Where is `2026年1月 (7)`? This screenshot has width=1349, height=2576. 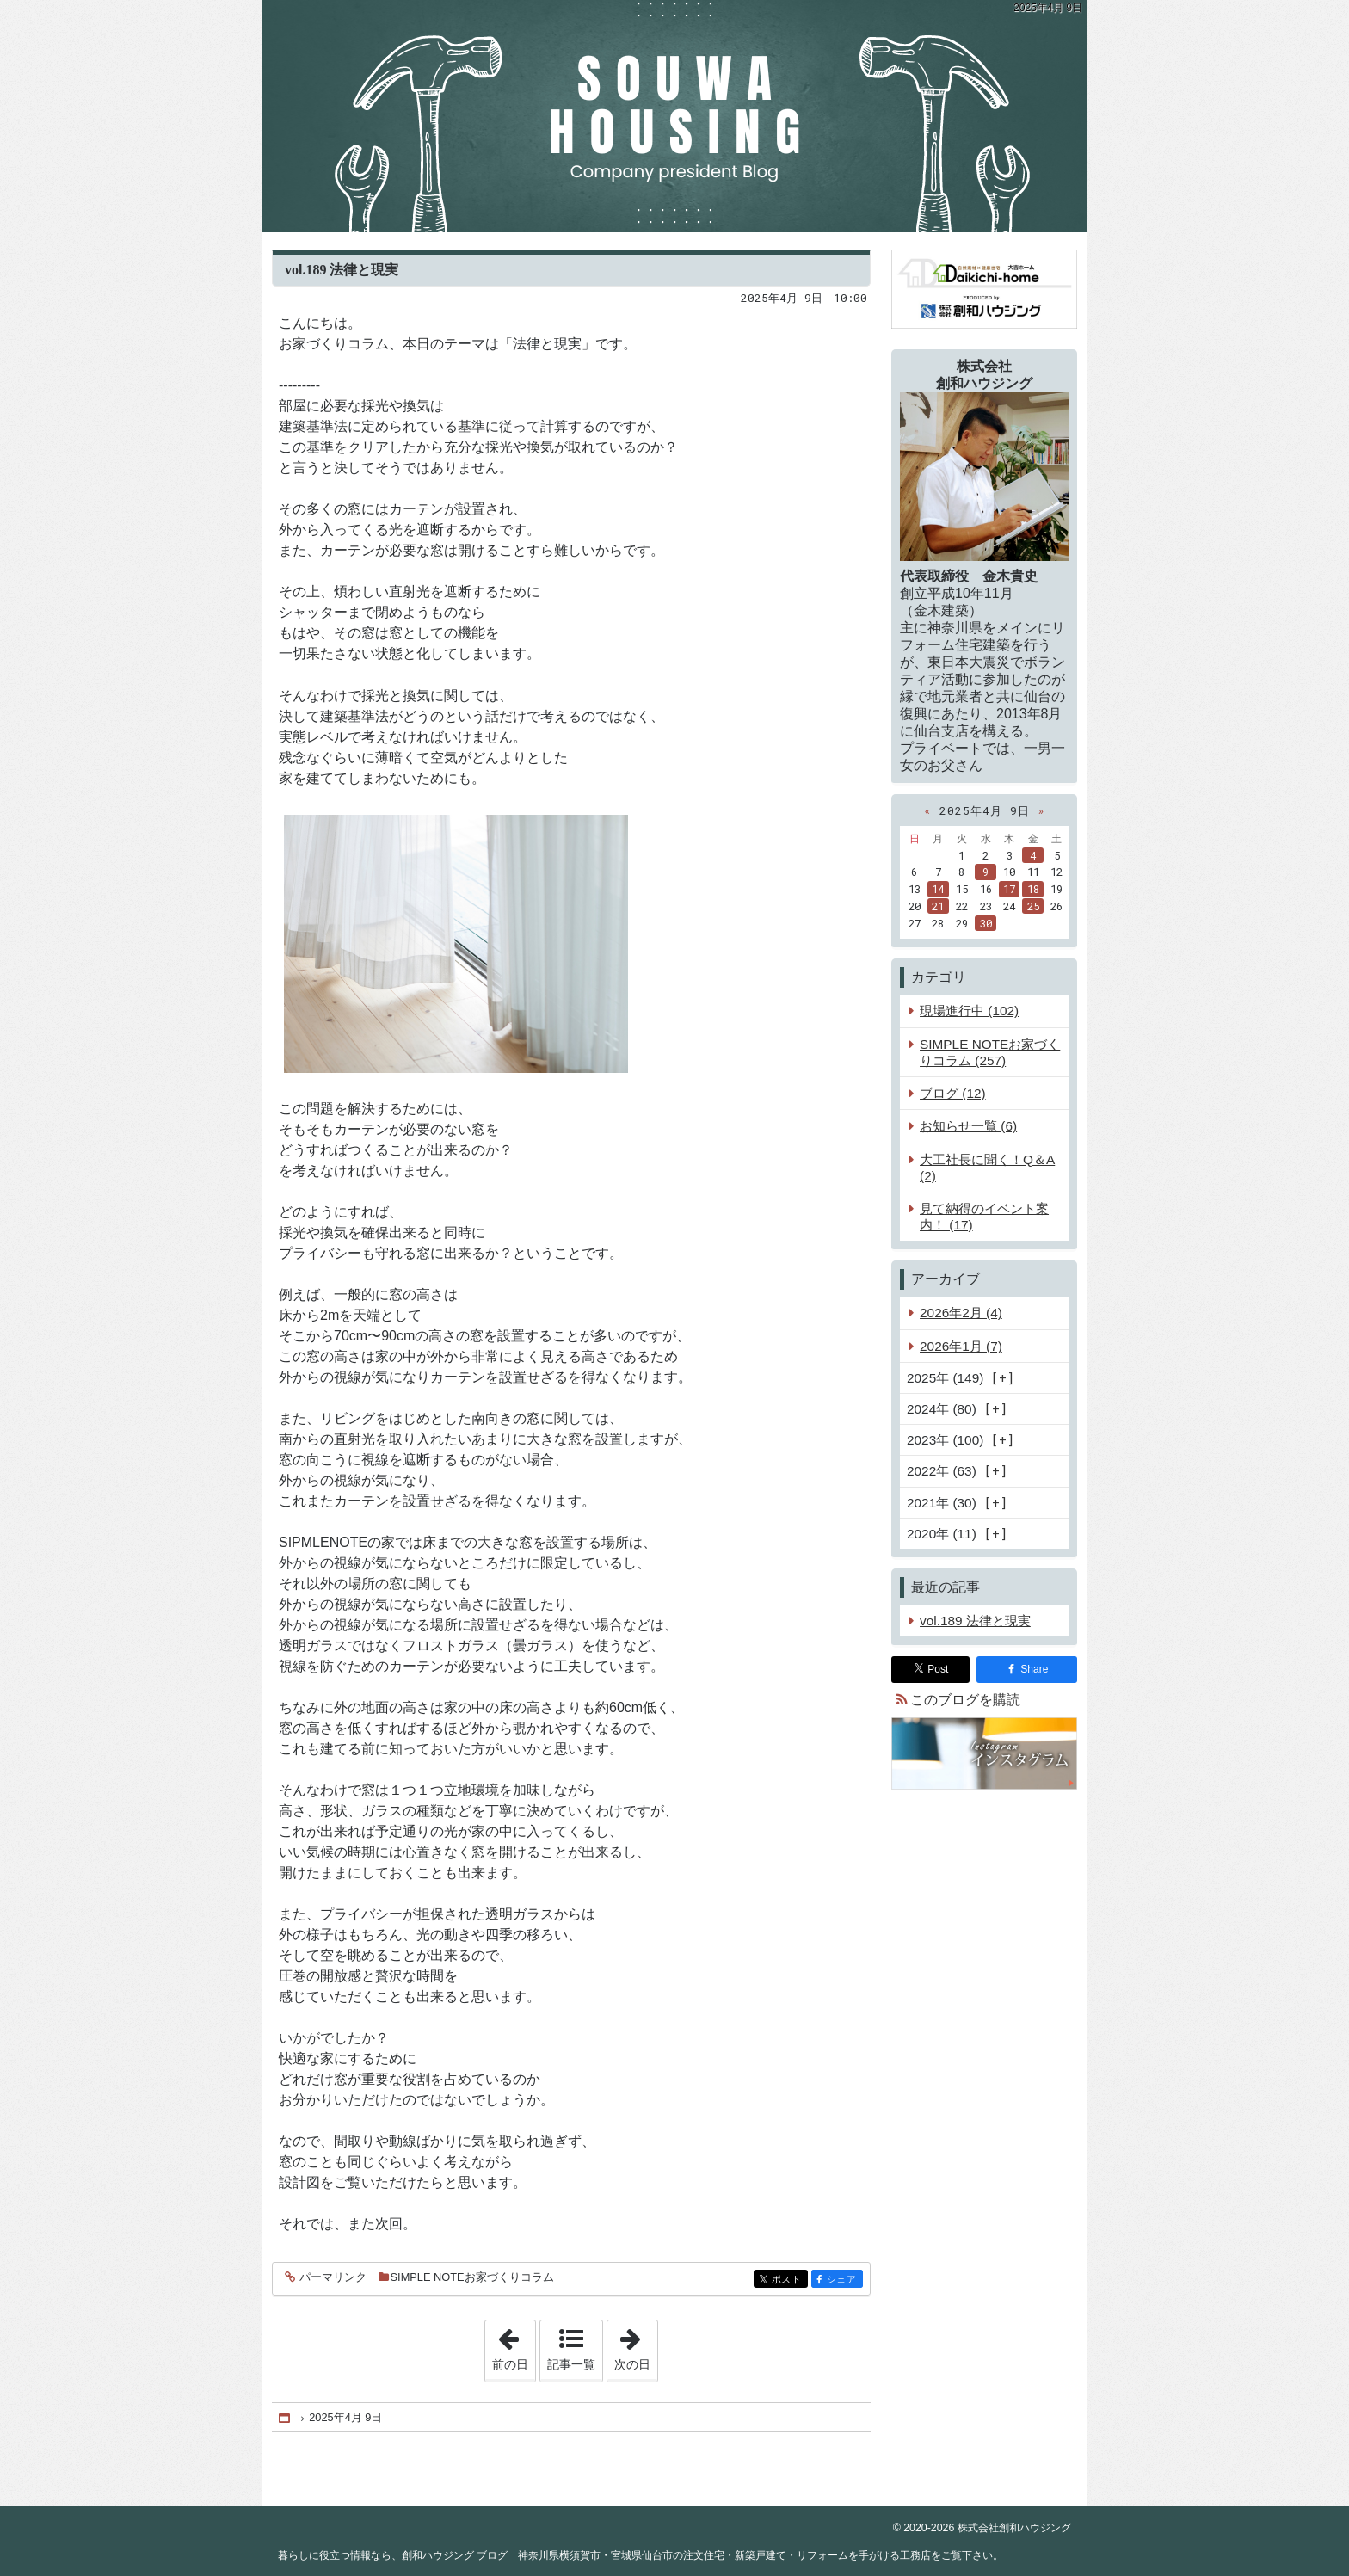 2026年1月 (7) is located at coordinates (961, 1346).